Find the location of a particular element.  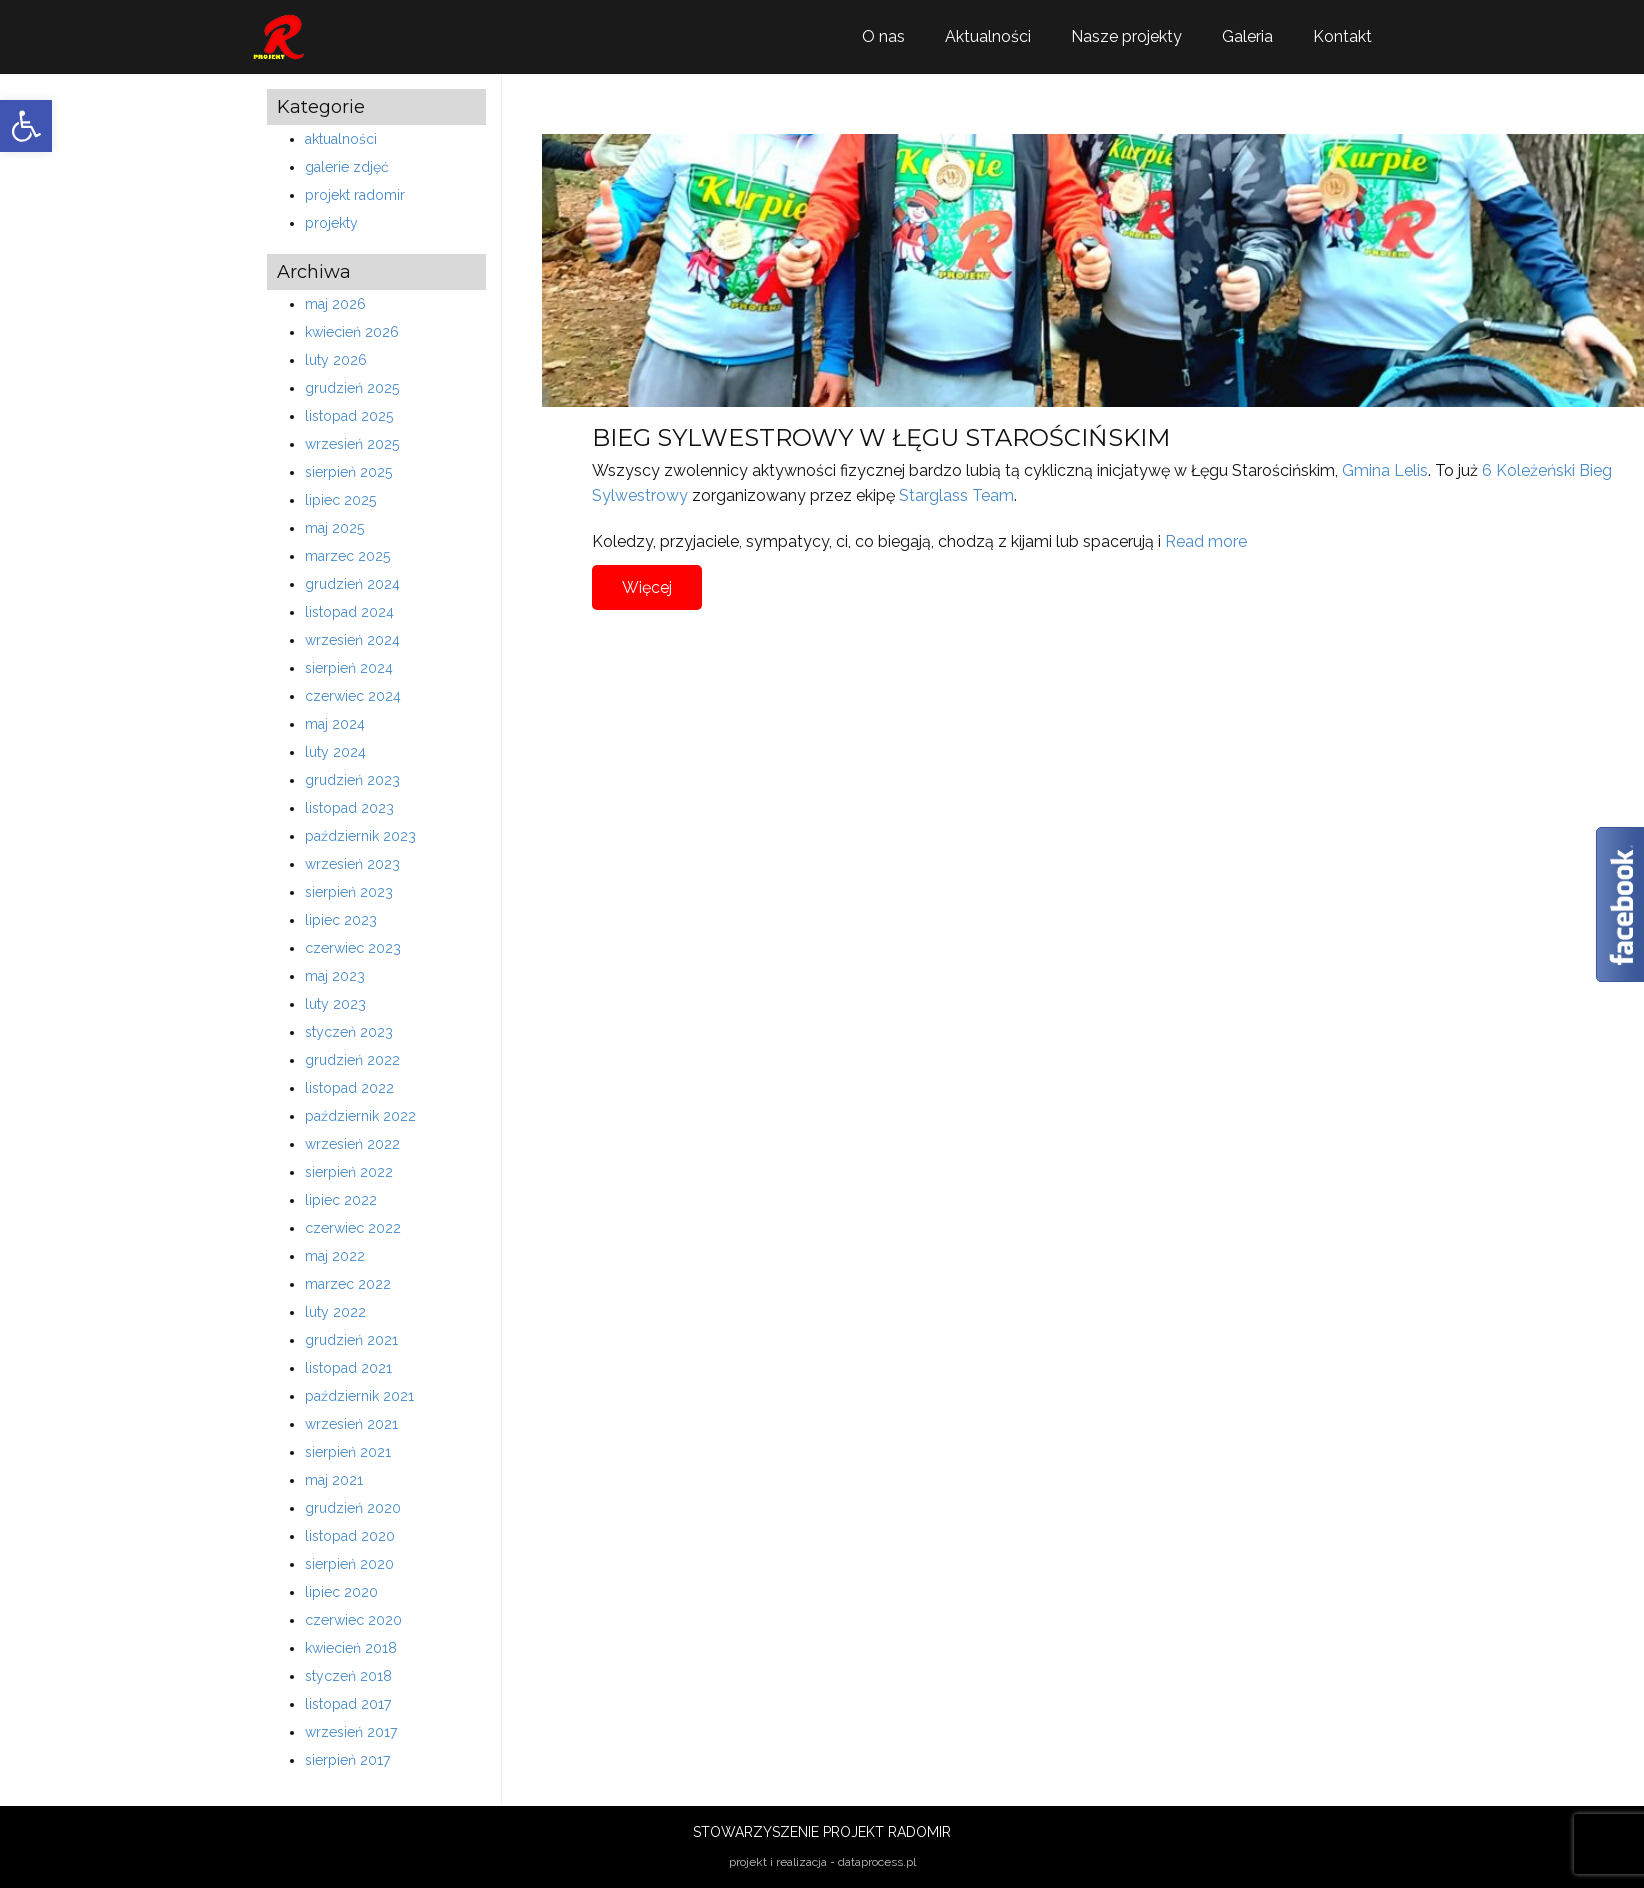

sierpień 2020 [link] is located at coordinates (349, 1564).